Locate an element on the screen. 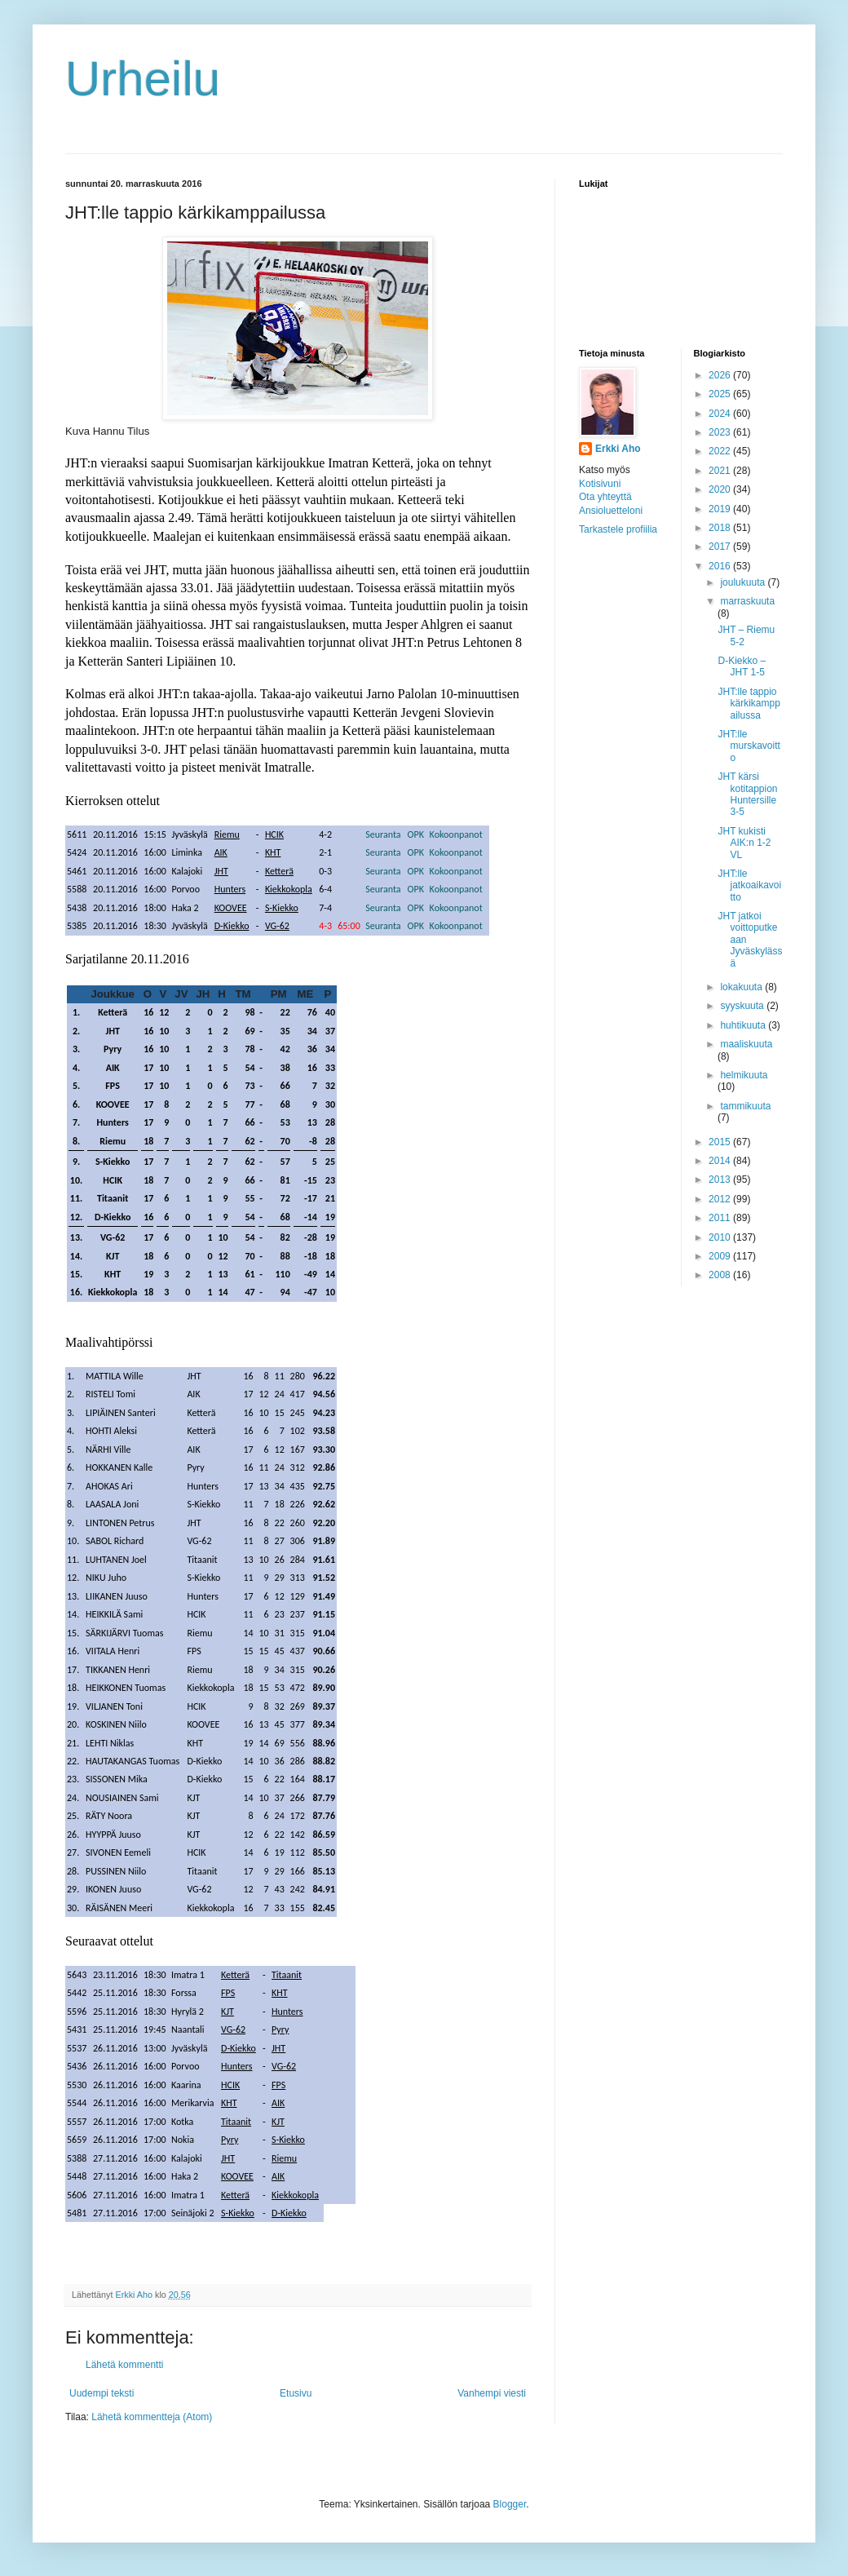  2026 is located at coordinates (721, 375).